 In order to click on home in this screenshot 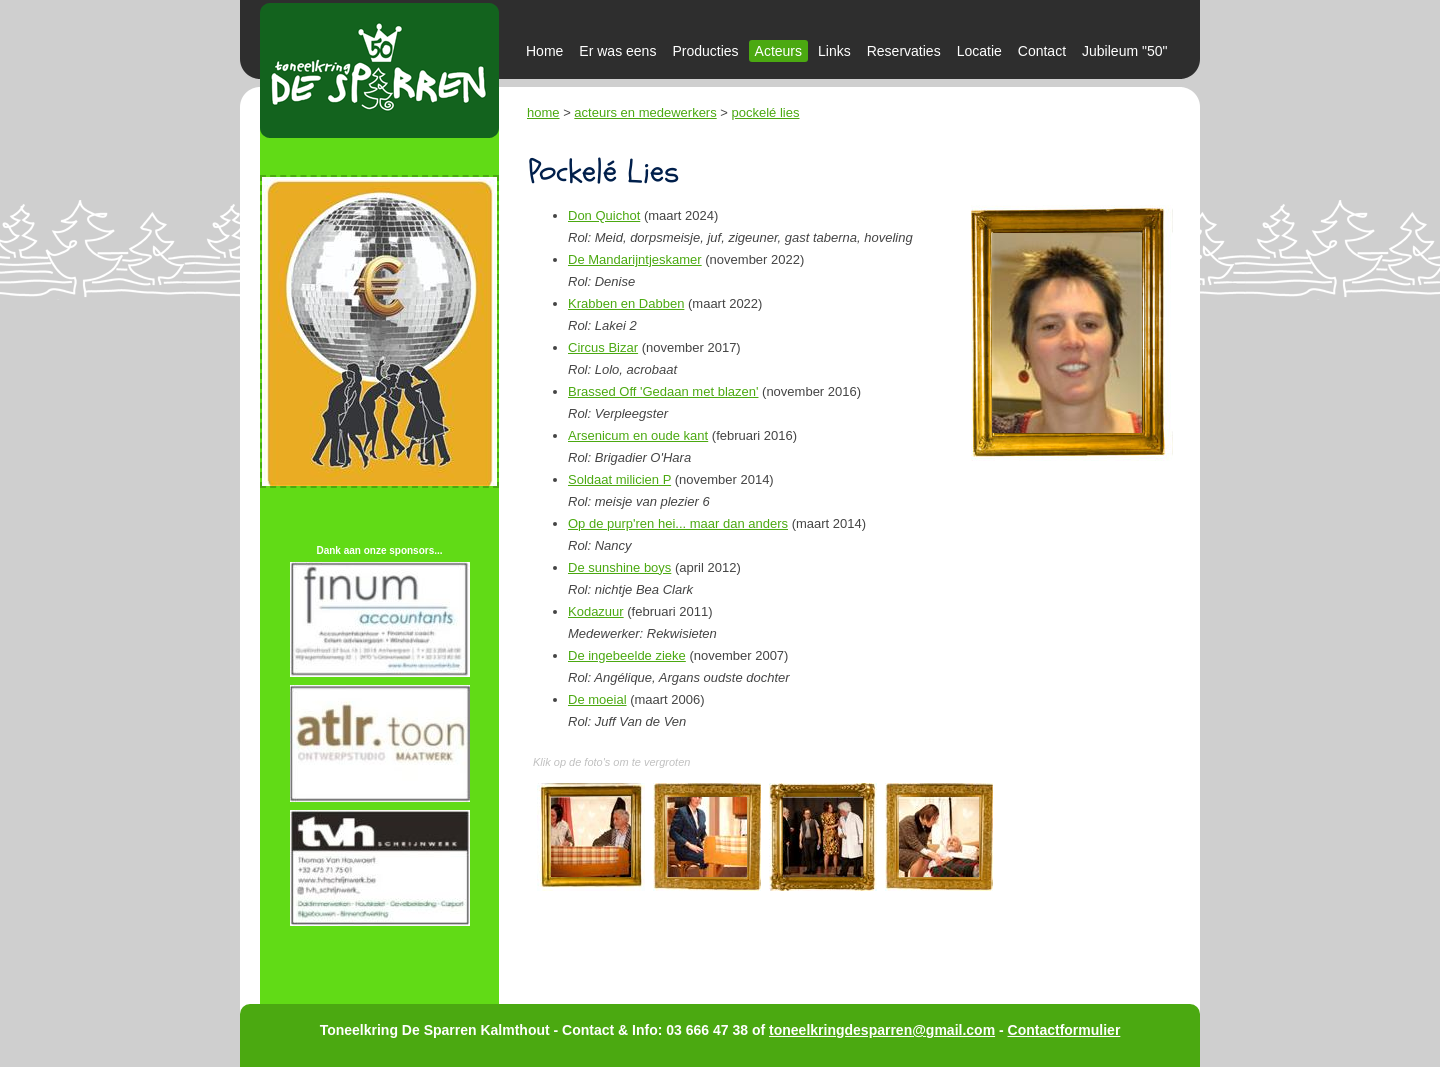, I will do `click(543, 112)`.